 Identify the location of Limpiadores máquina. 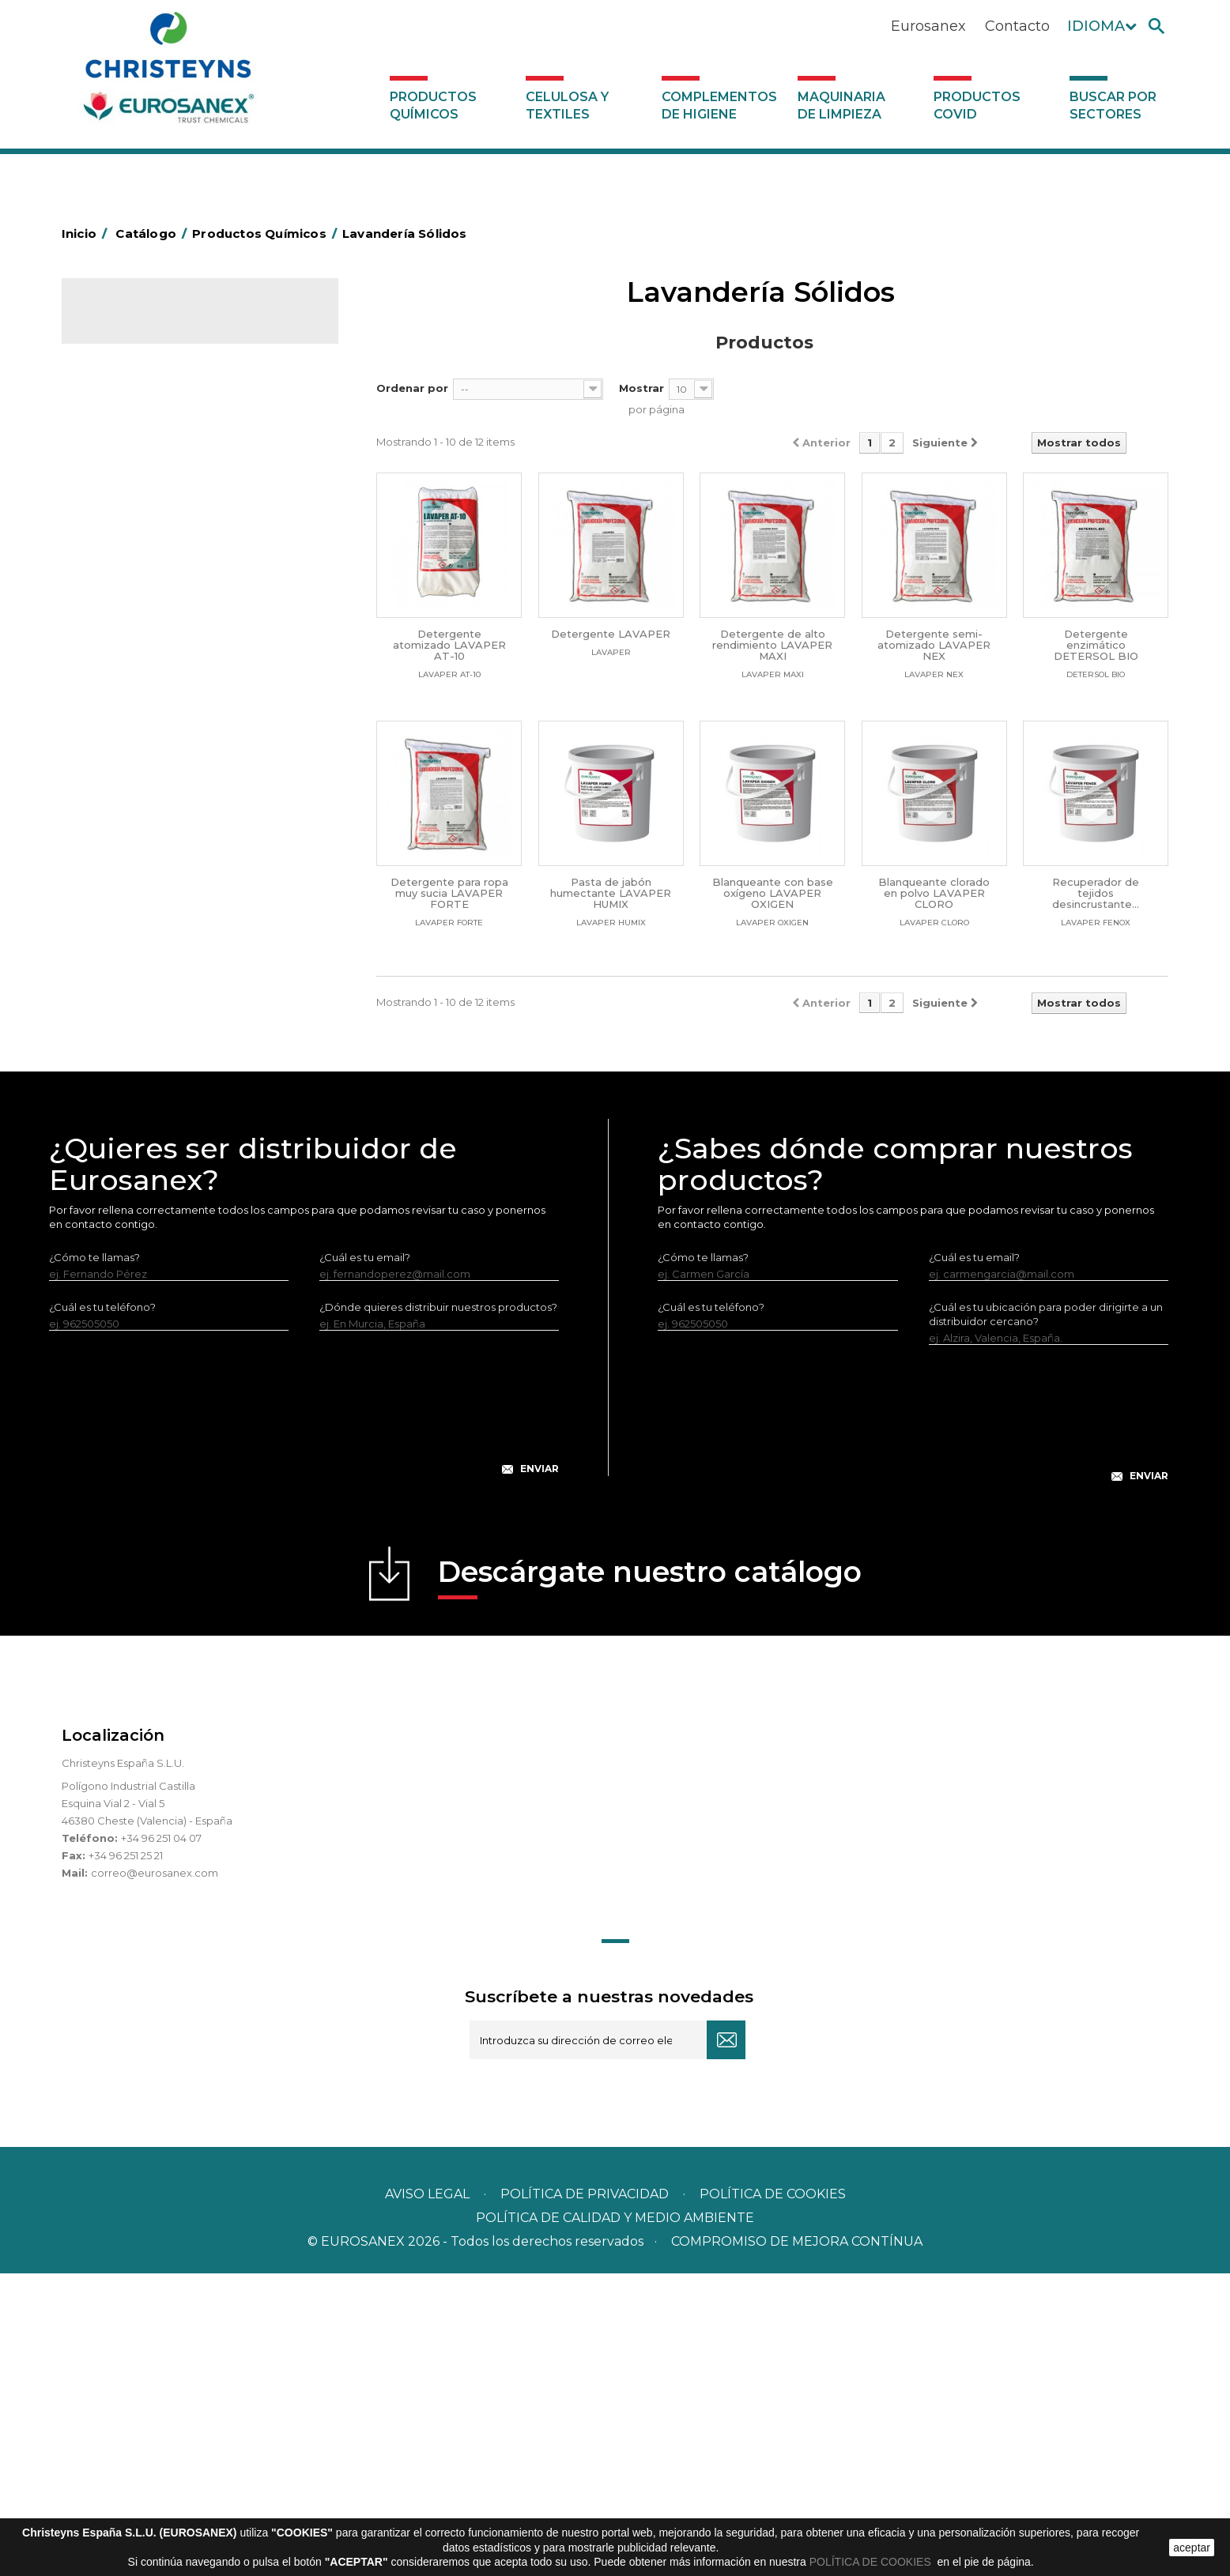
(148, 870).